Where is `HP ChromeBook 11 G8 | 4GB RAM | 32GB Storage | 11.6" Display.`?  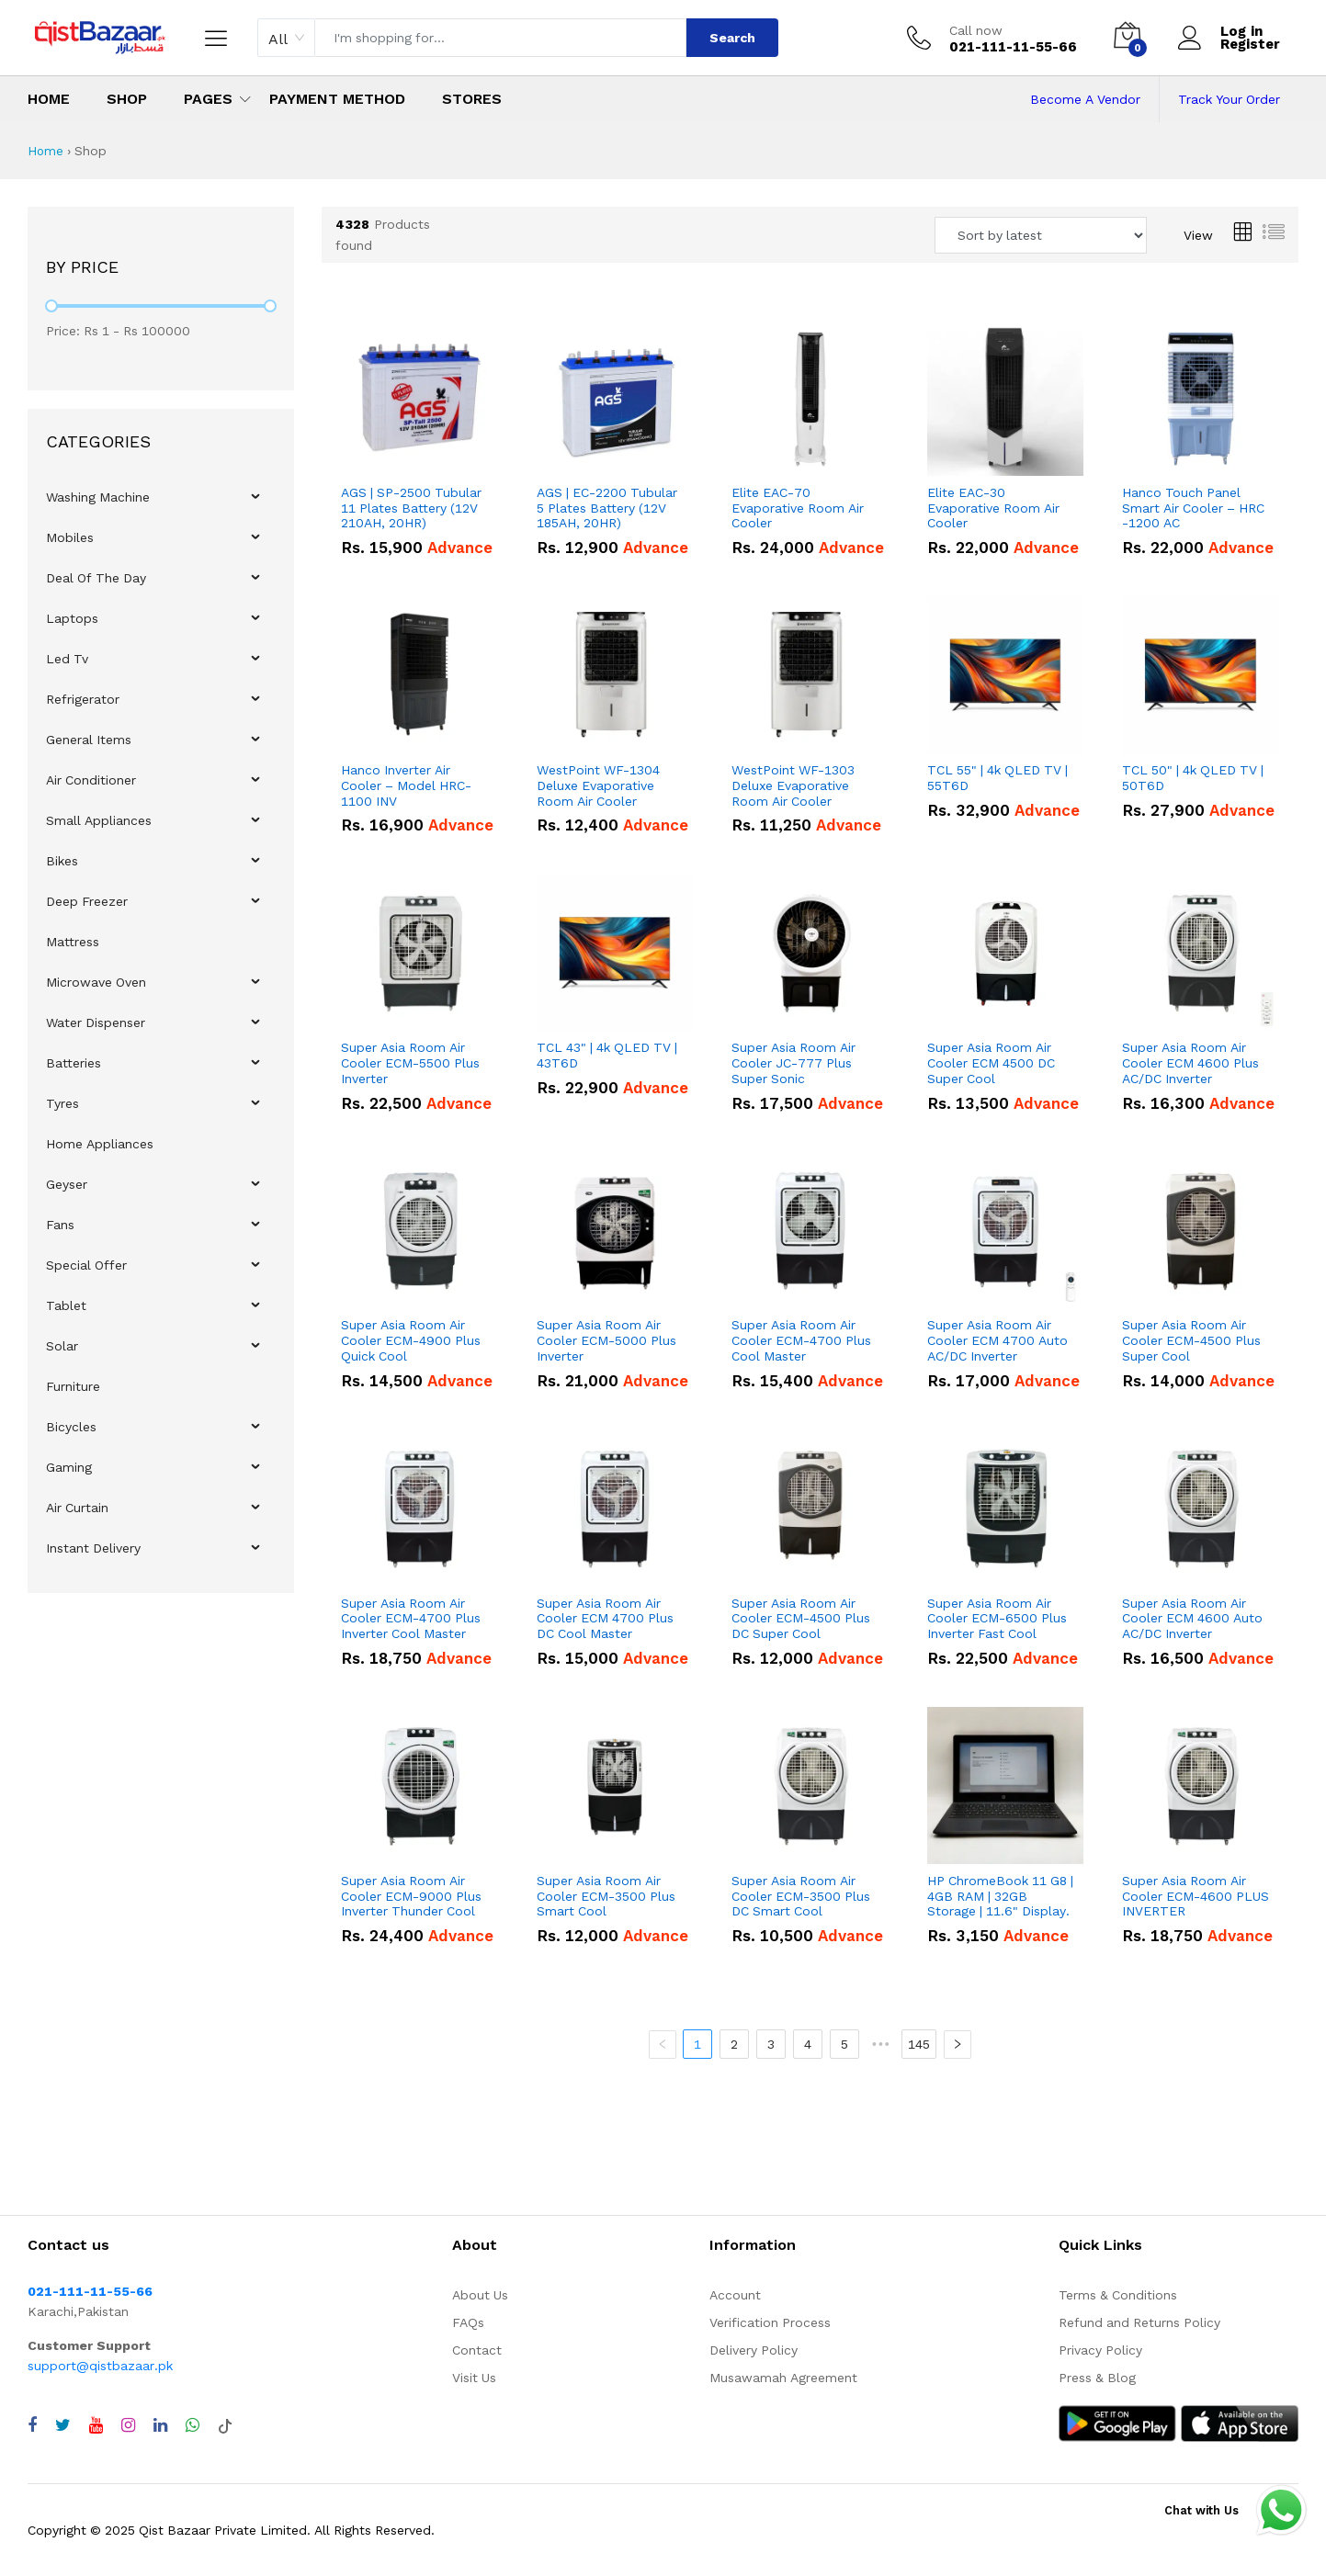 HP ChromeBook 11 G8 | 4GB RAM | 32GB Storage | 11.6" Display. is located at coordinates (1000, 1896).